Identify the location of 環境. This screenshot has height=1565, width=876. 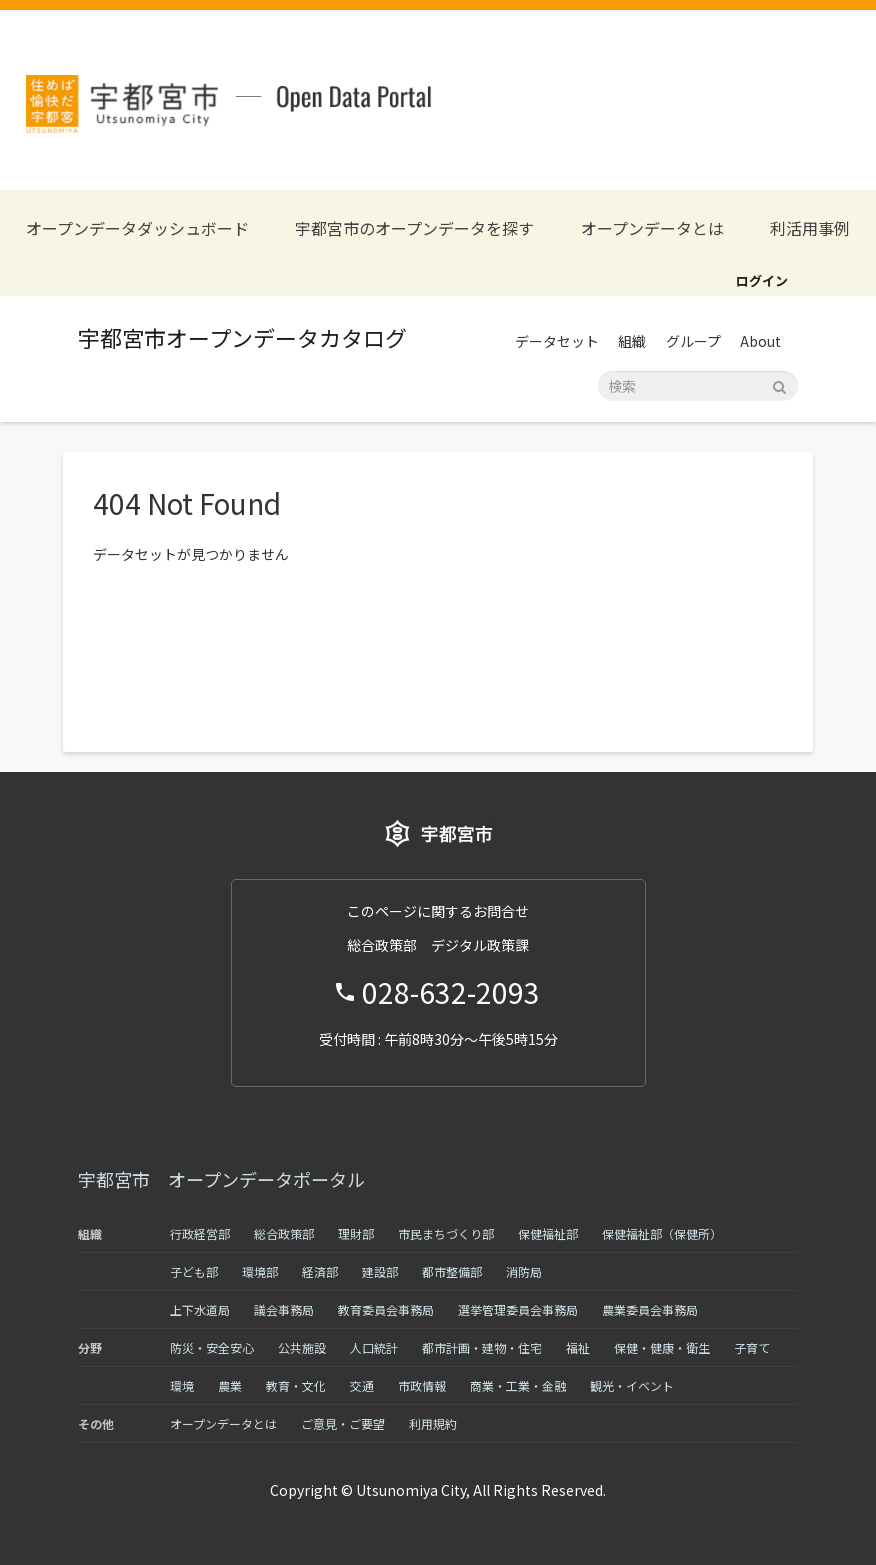
(182, 1385).